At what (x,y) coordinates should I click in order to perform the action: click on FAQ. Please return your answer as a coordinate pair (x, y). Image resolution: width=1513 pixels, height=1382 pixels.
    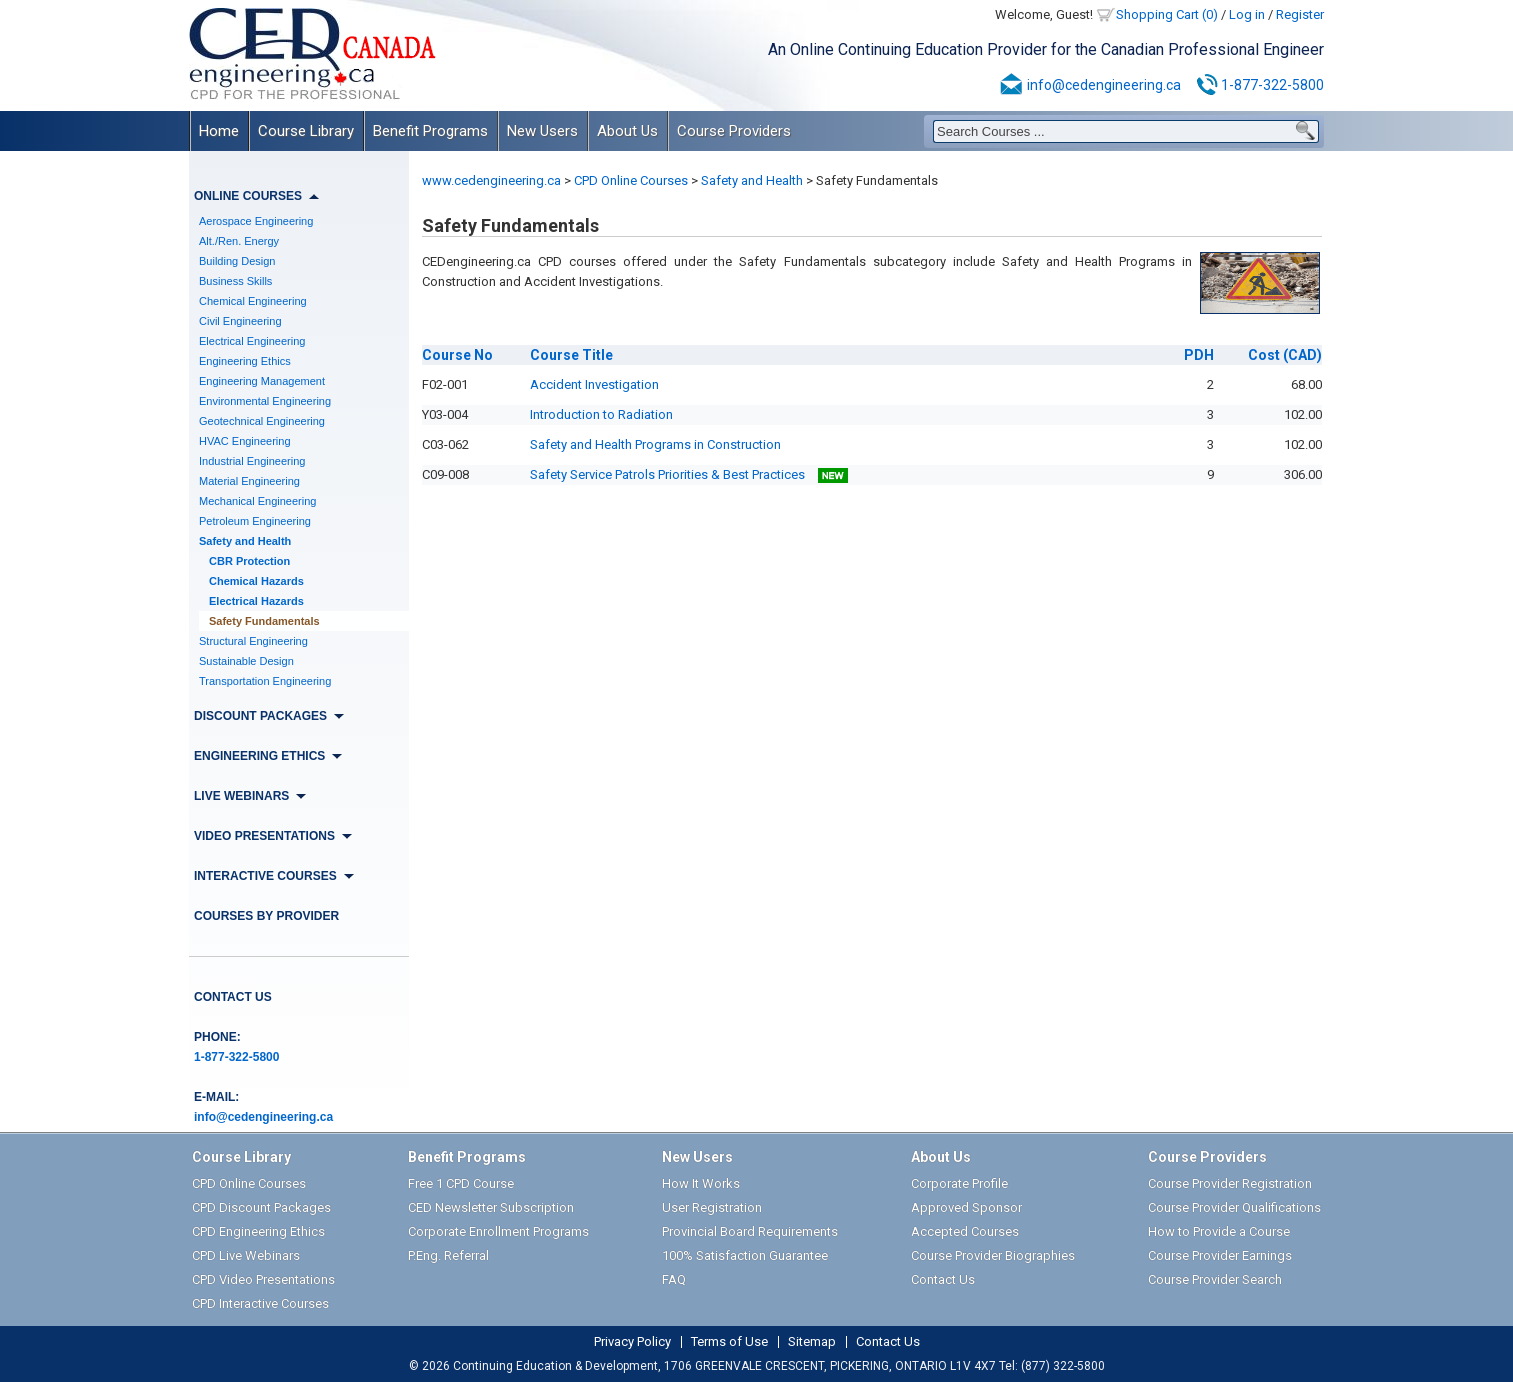
    Looking at the image, I should click on (674, 1279).